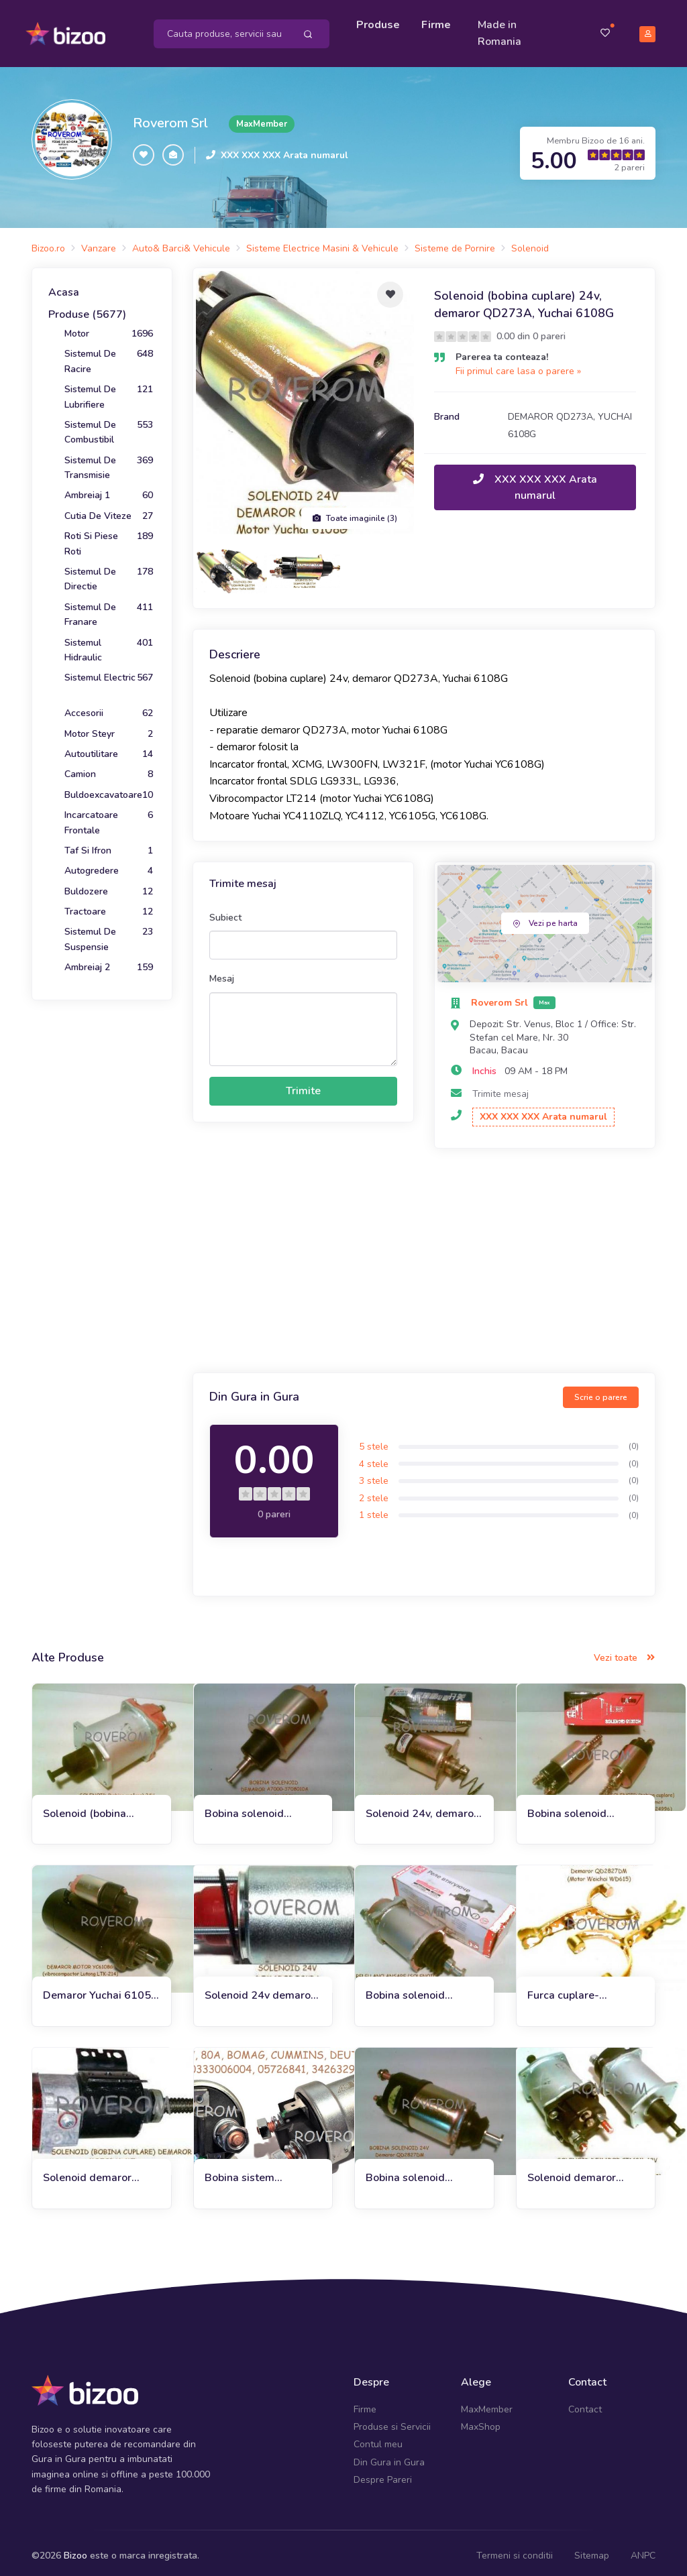 This screenshot has width=687, height=2576. Describe the element at coordinates (260, 2172) in the screenshot. I see `Bobina sistem basculare (bobina cuplare demaror) 12V, 80A` at that location.